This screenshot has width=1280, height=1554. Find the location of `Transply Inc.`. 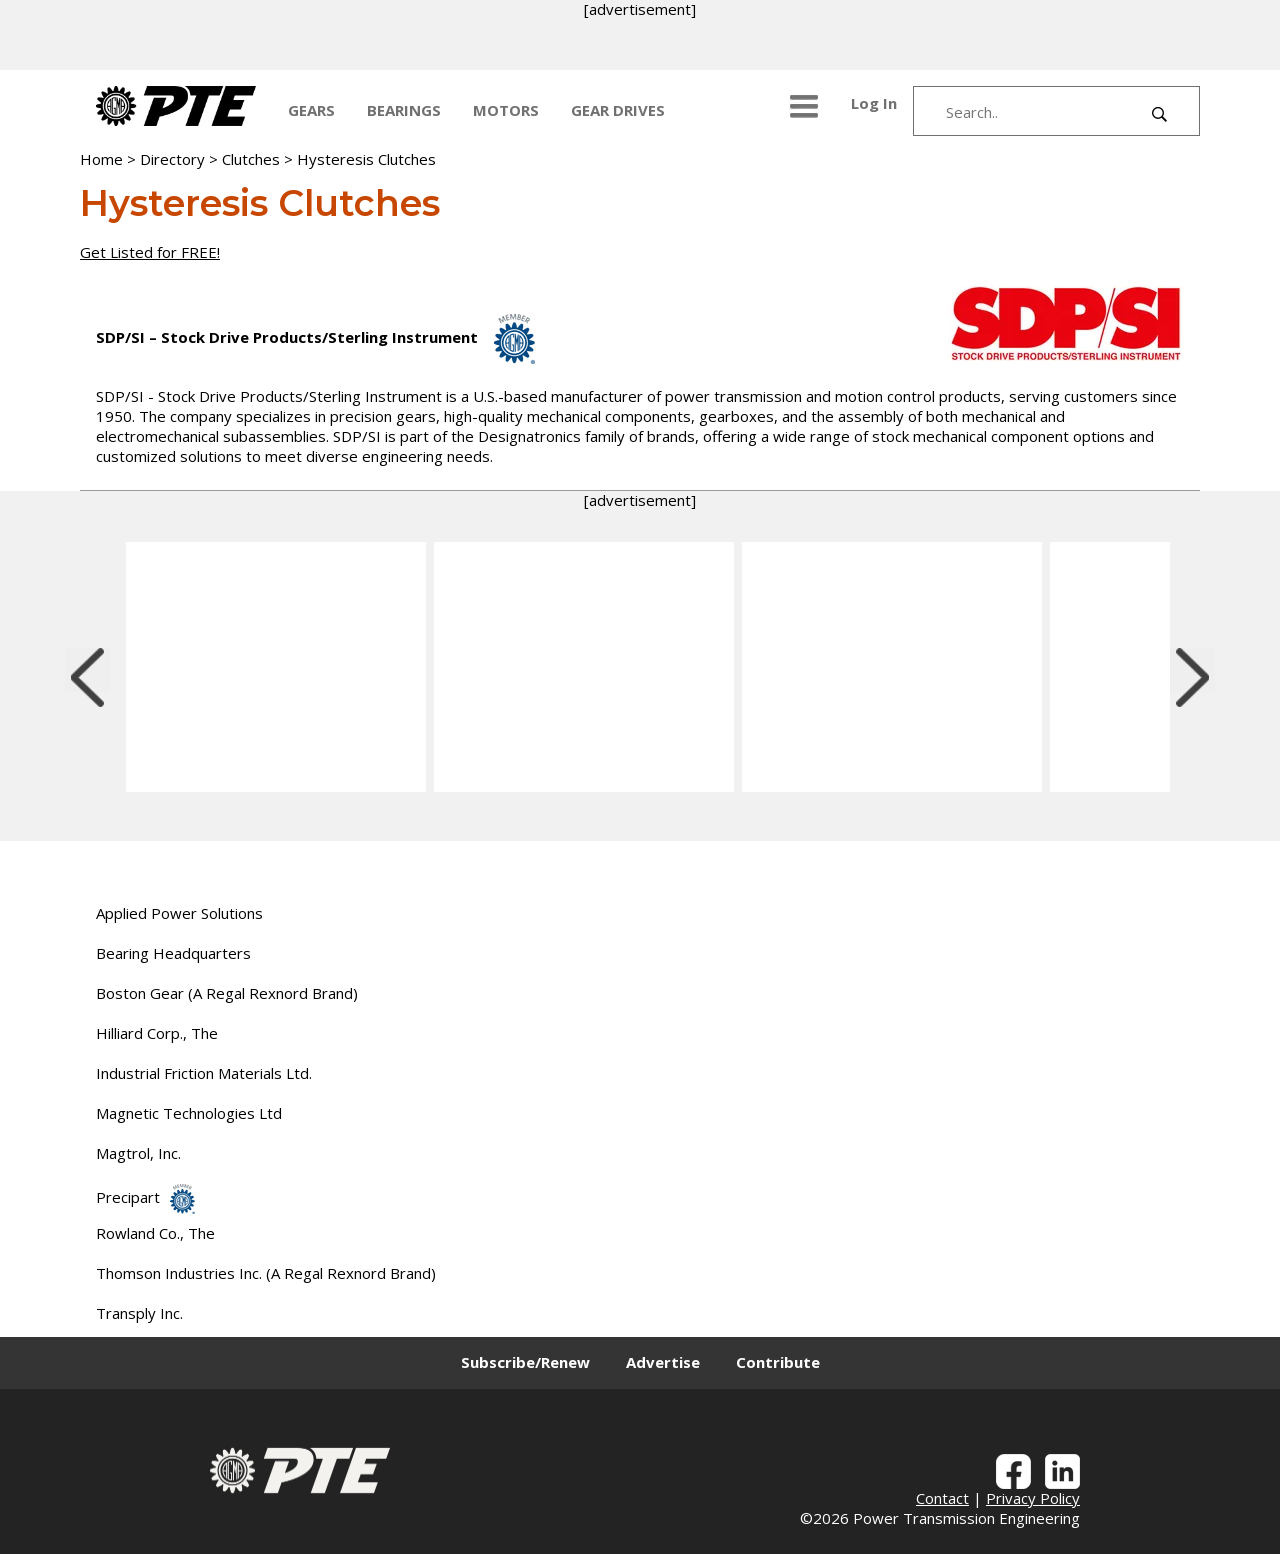

Transply Inc. is located at coordinates (139, 1313).